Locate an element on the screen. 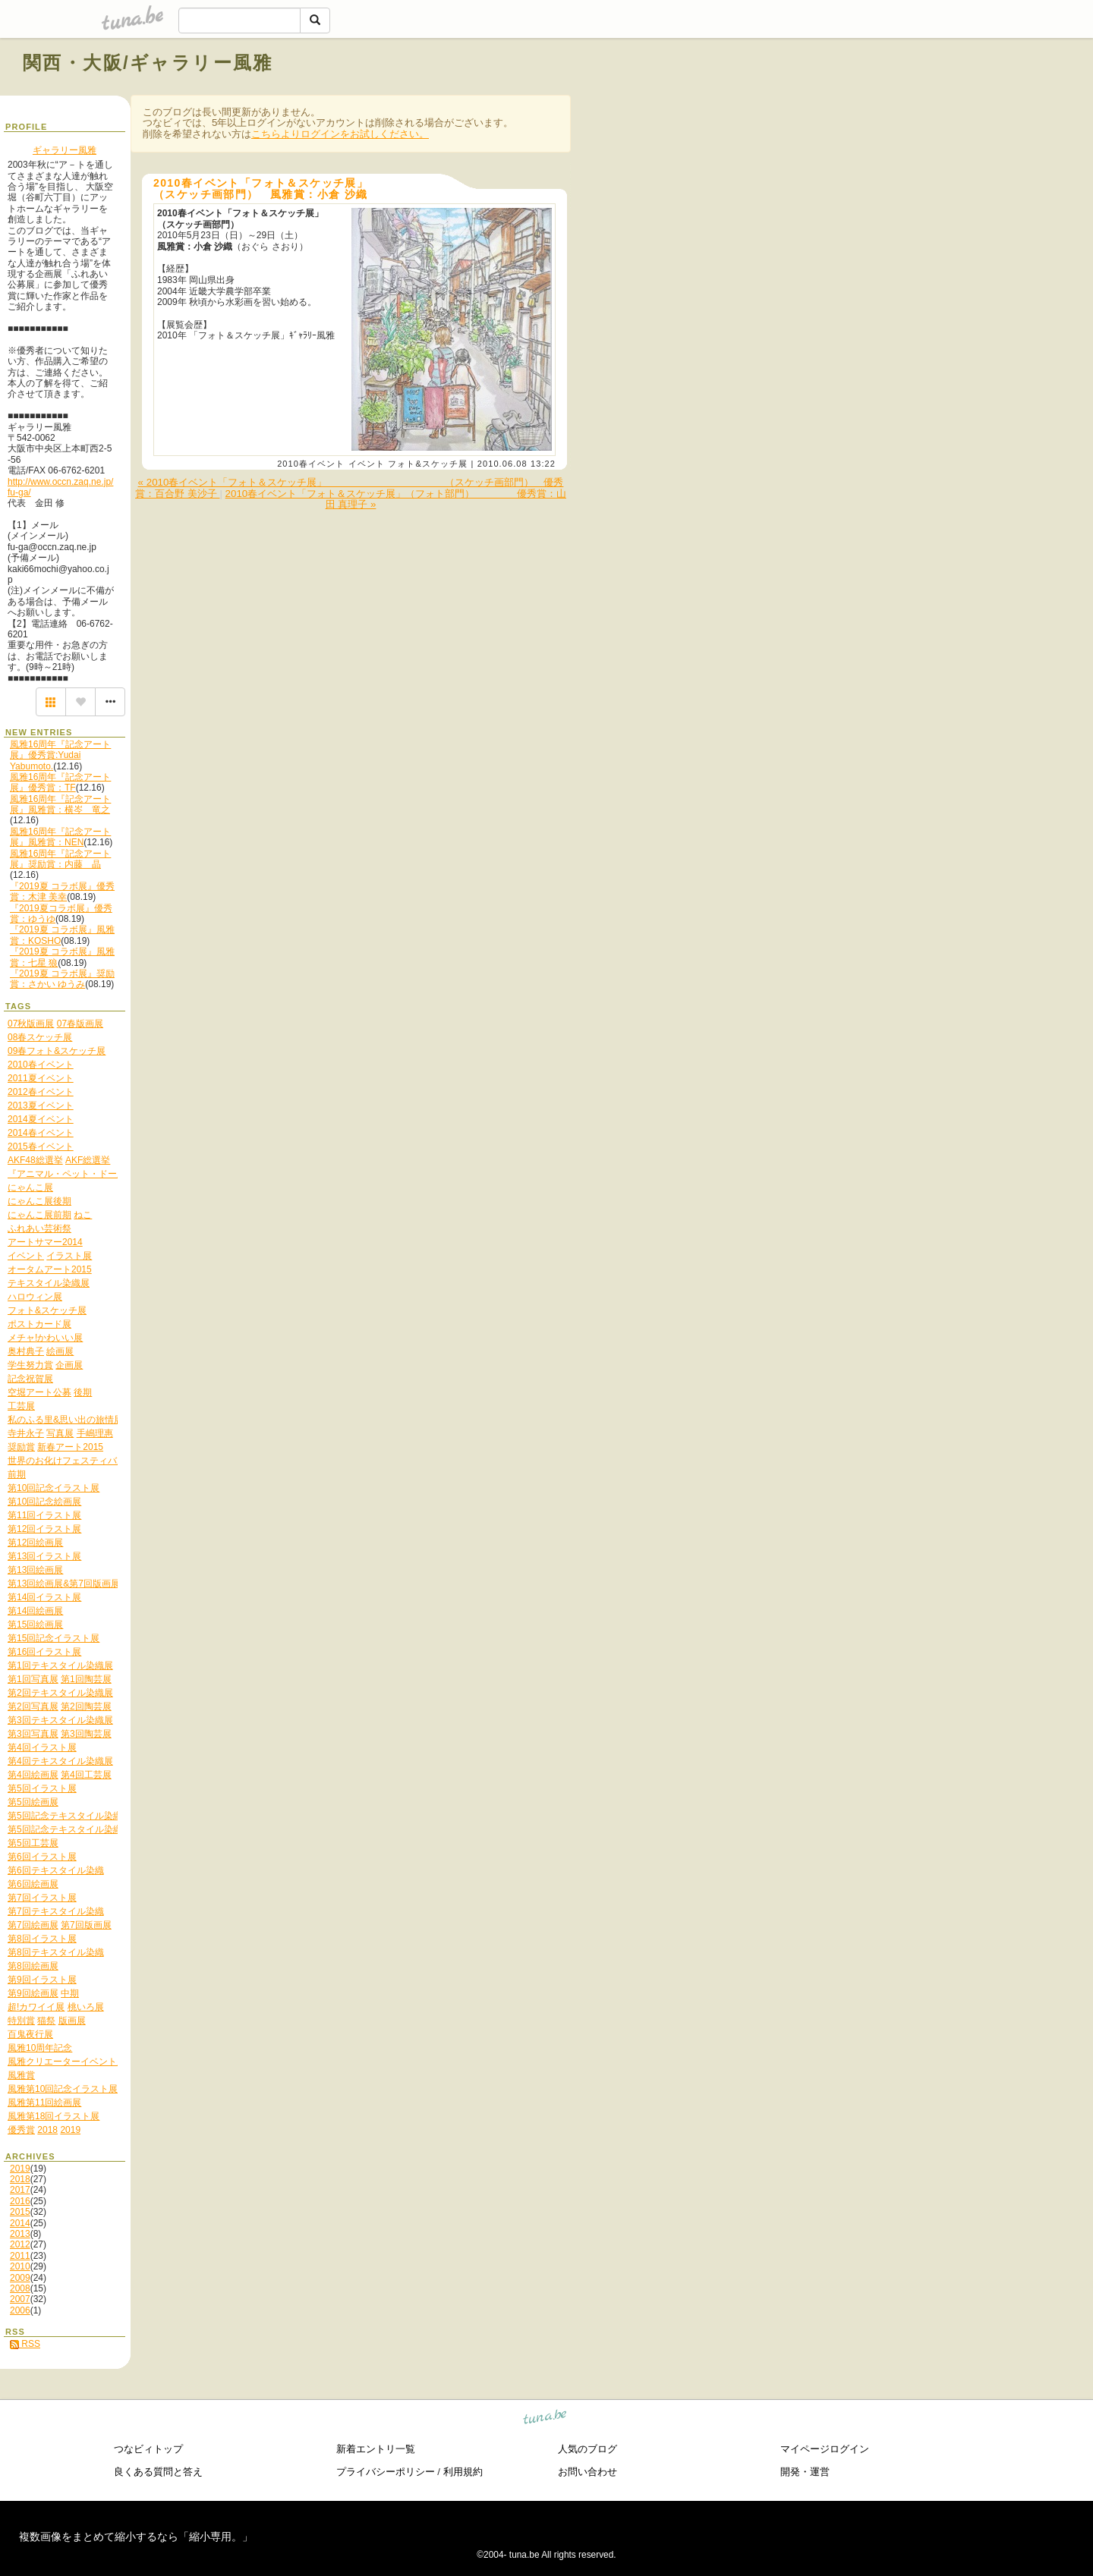  ギャラリー風雅 is located at coordinates (64, 150).